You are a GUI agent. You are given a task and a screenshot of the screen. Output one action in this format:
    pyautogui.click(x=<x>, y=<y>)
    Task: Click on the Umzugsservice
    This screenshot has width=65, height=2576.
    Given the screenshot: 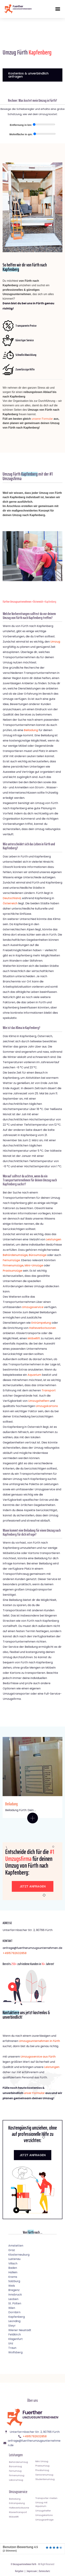 What is the action you would take?
    pyautogui.click(x=32, y=1307)
    